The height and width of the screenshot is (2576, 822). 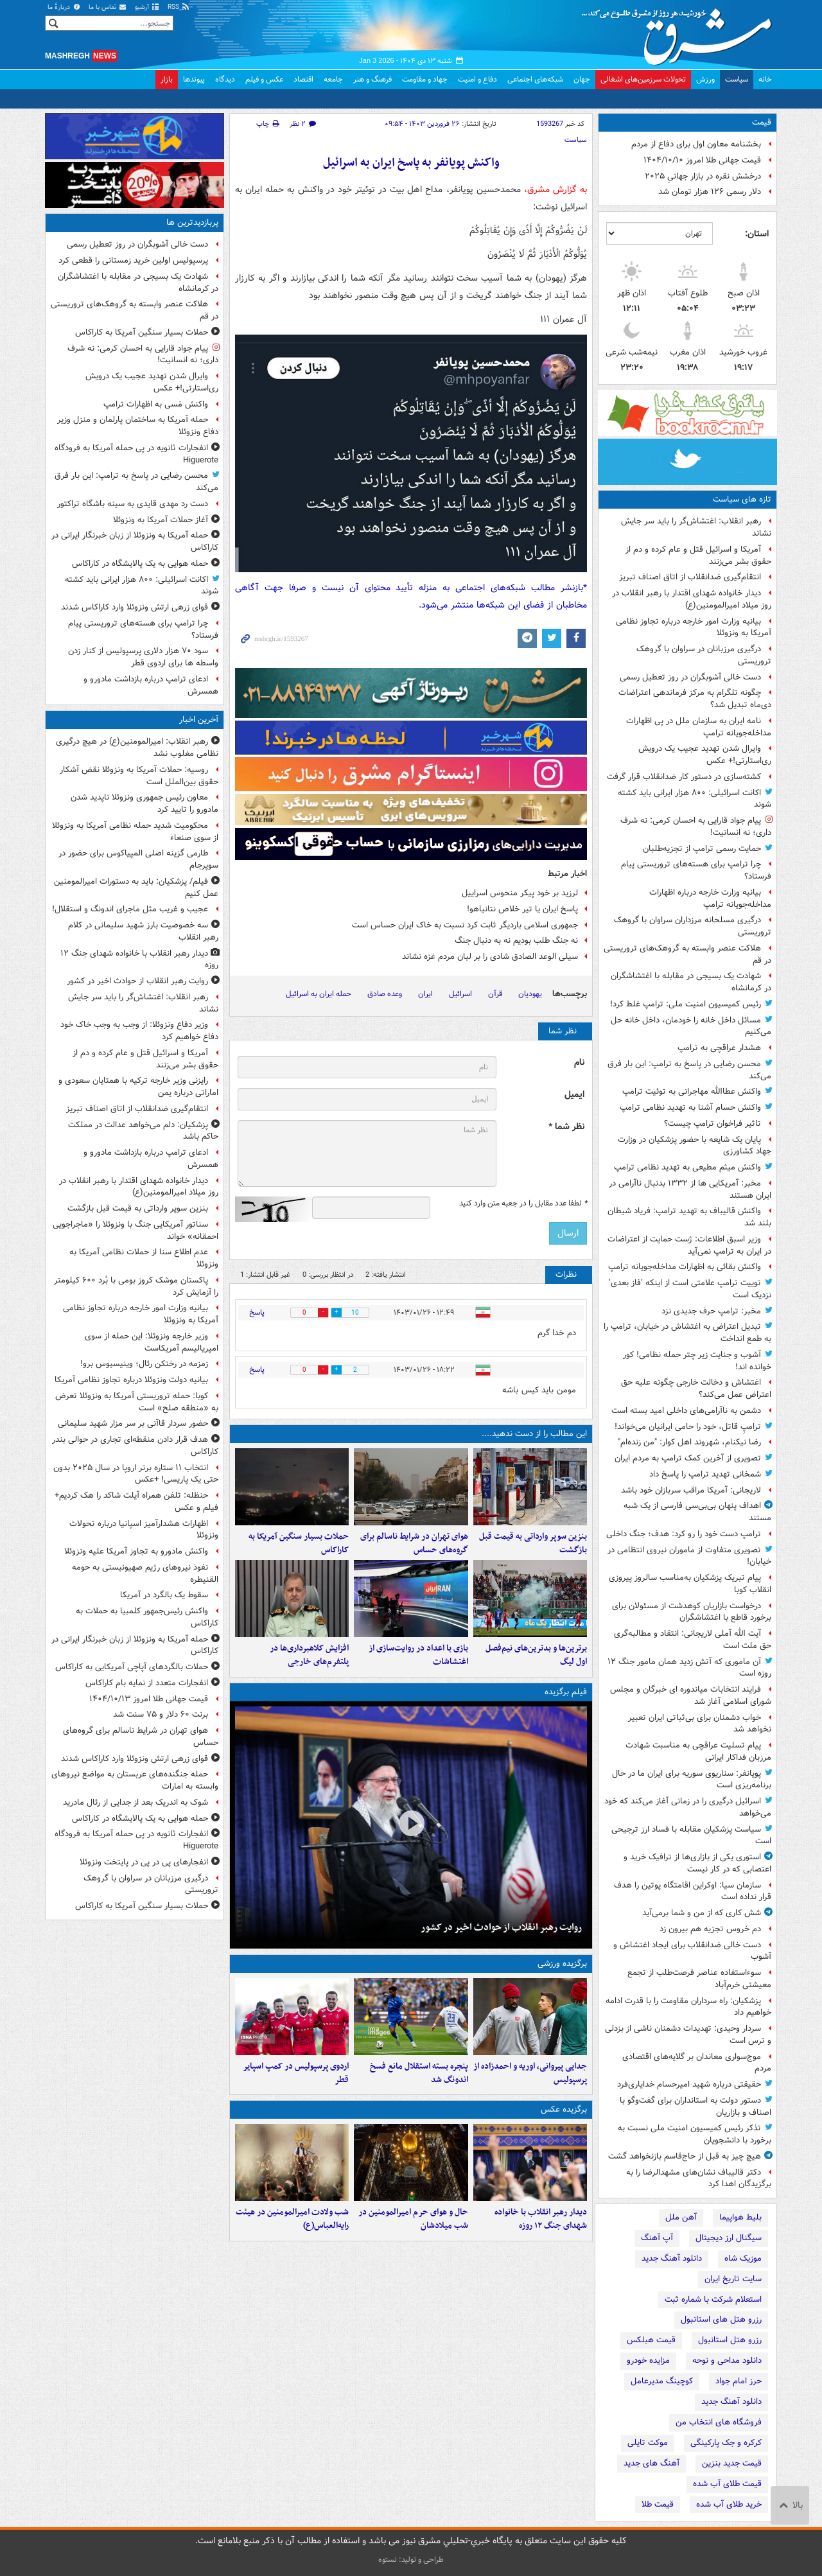 I want to click on انتقام‌گیری ضدانقلاب از اتاق اصناف تبریز, so click(x=690, y=577).